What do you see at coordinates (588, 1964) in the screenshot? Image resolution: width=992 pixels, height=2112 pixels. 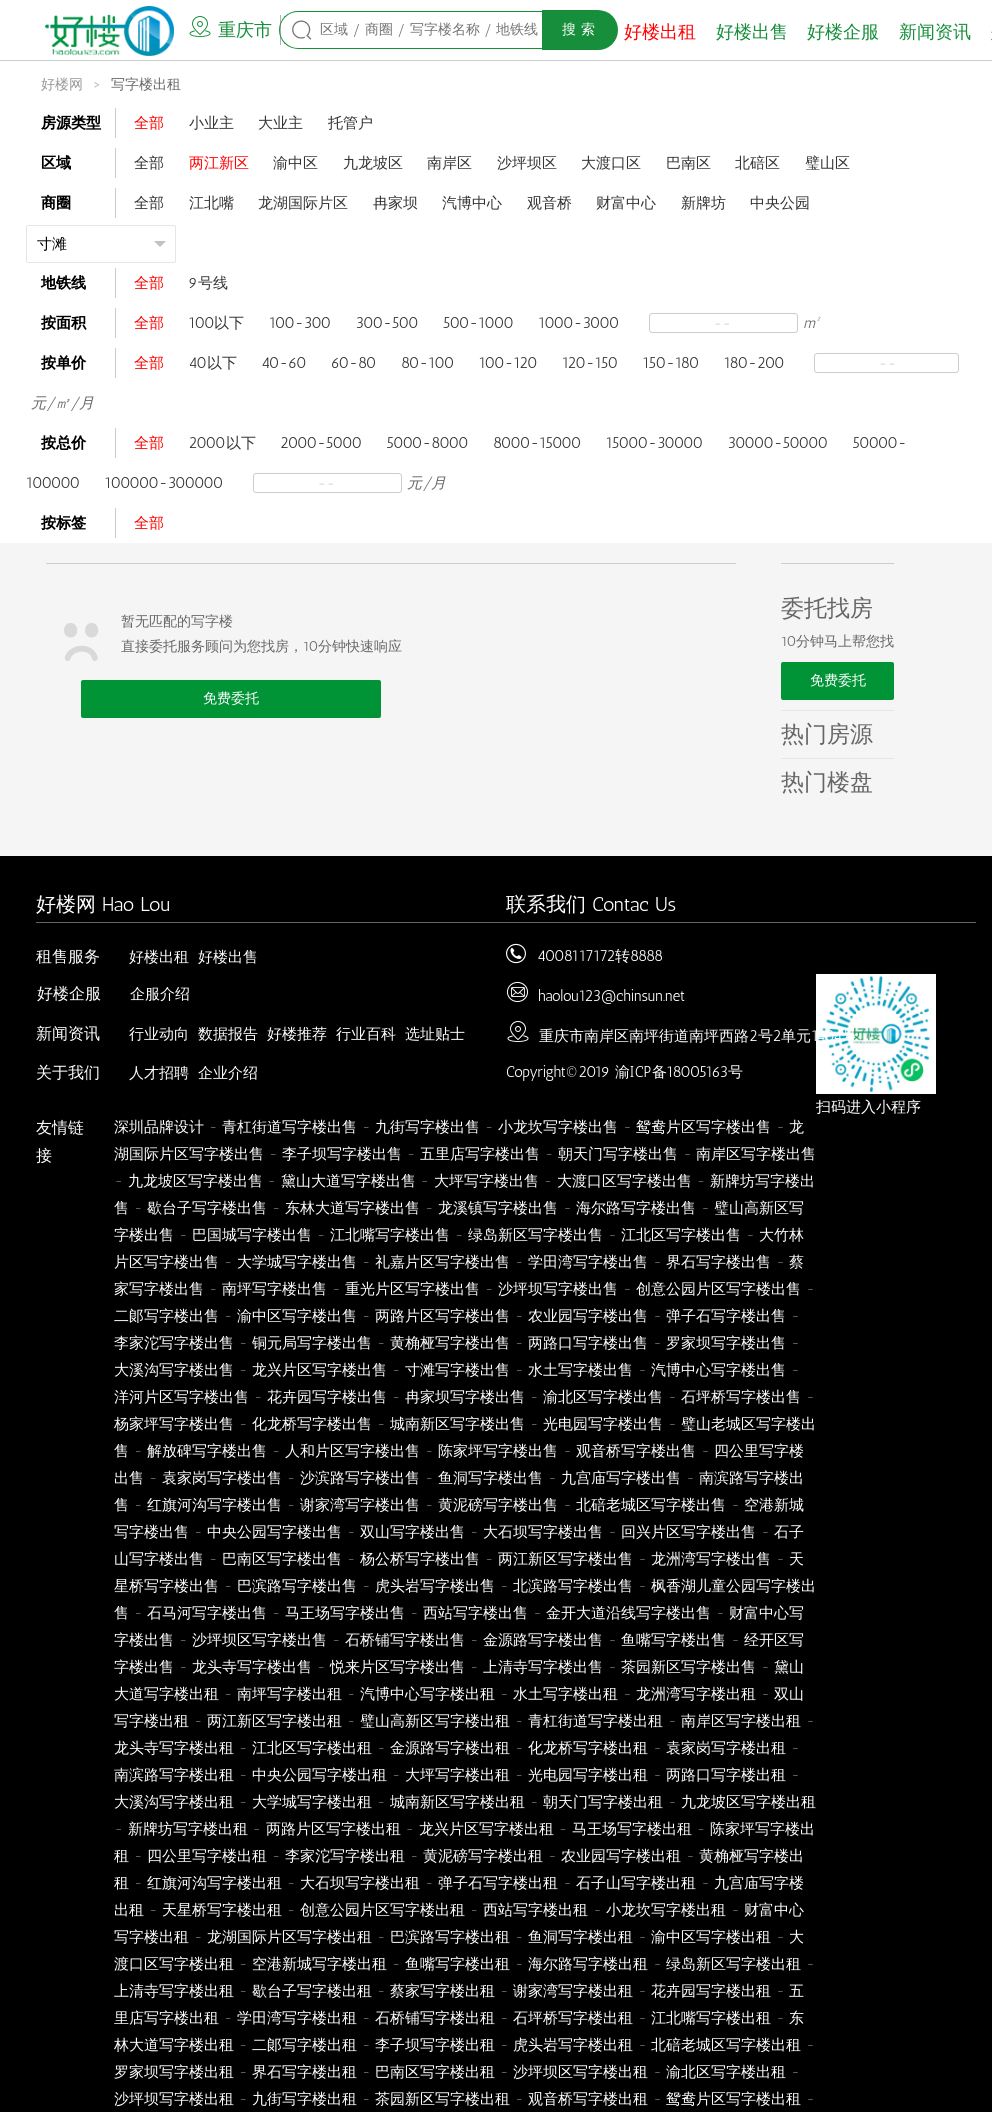 I see `海尔路写字楼出租` at bounding box center [588, 1964].